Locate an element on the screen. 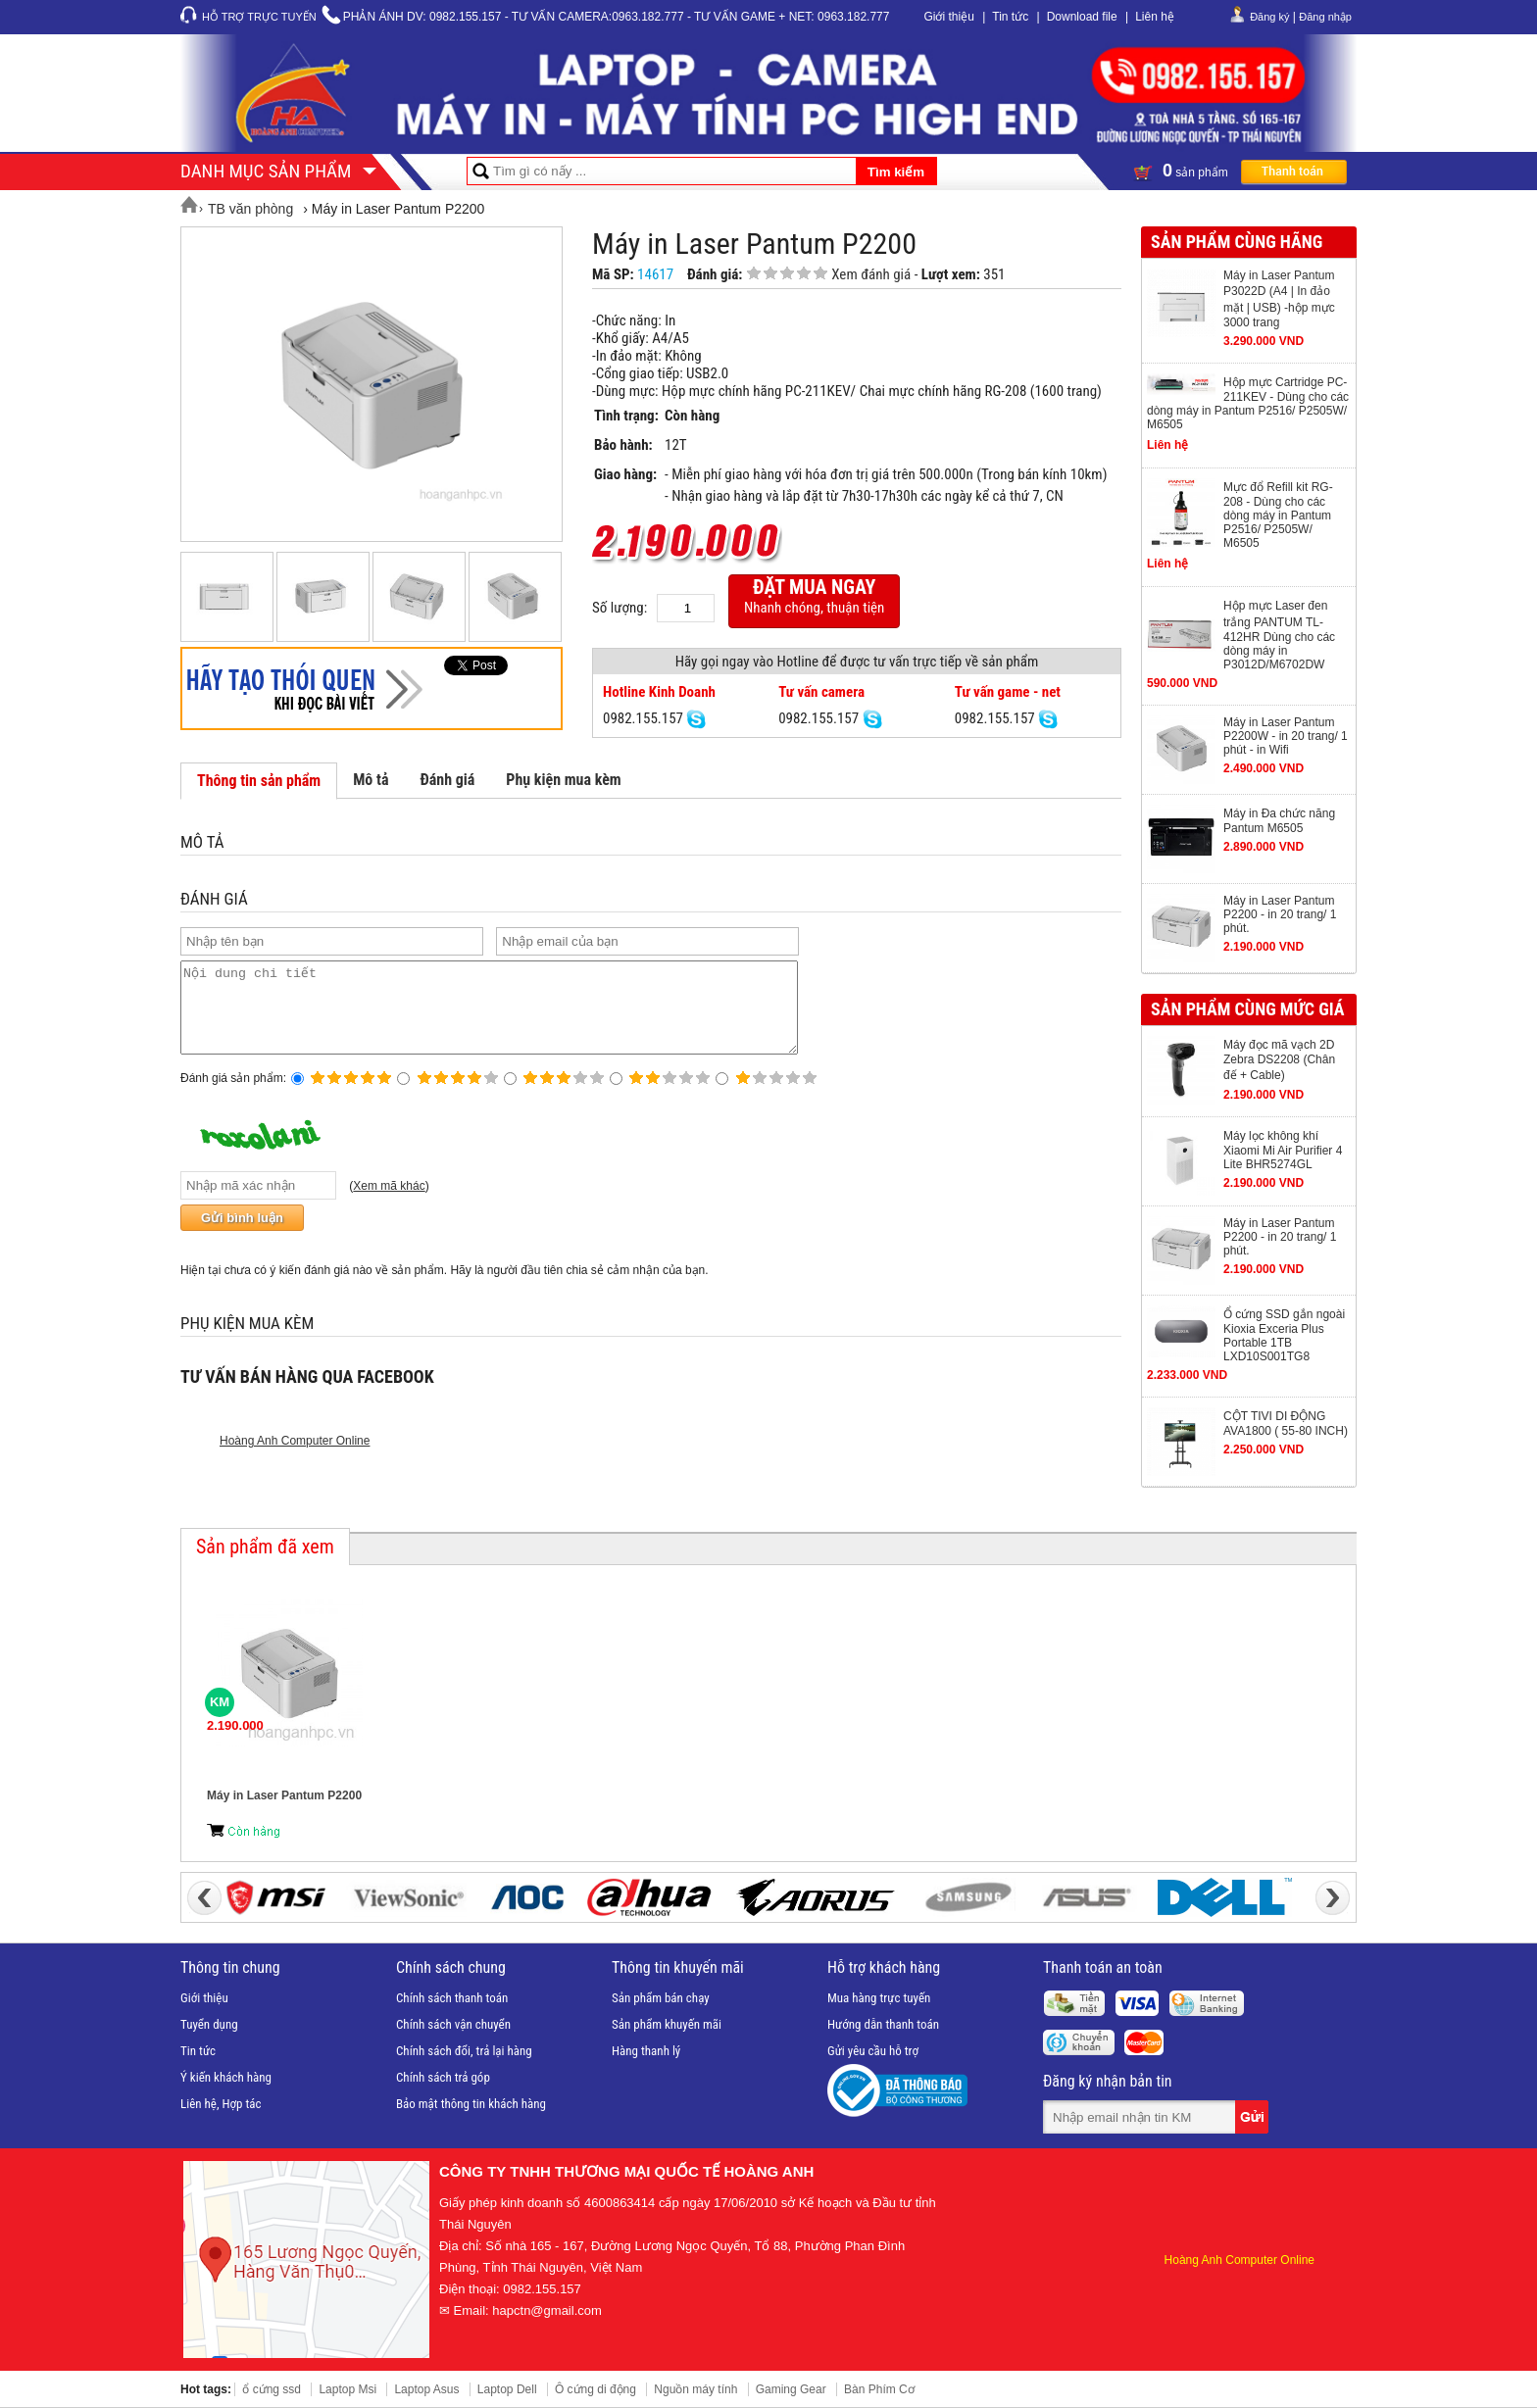  Bàn Phím Cơ is located at coordinates (879, 2389).